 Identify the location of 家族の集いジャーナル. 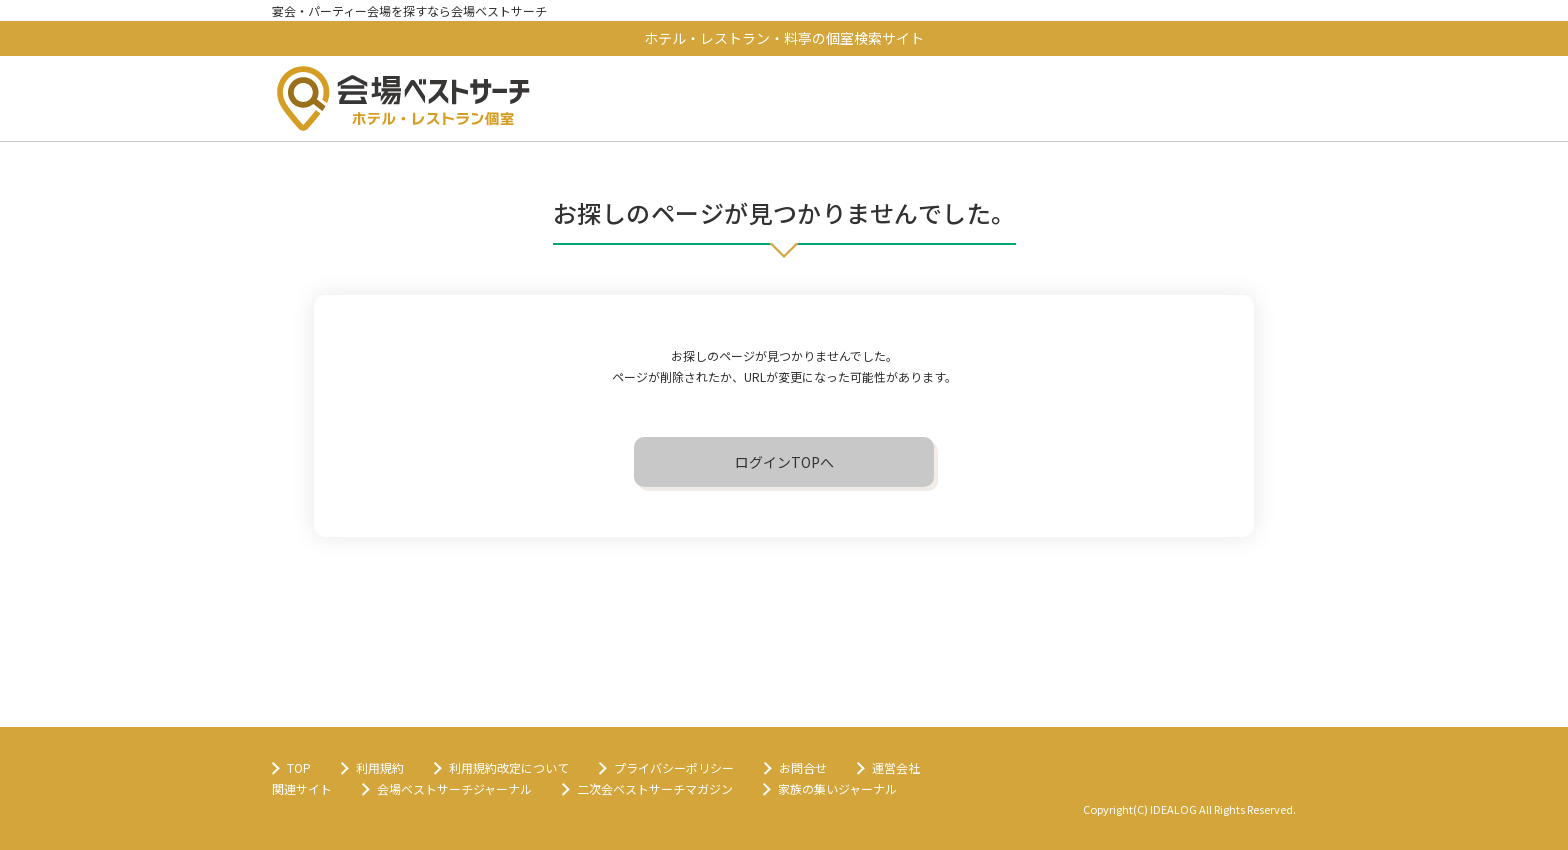
(837, 788).